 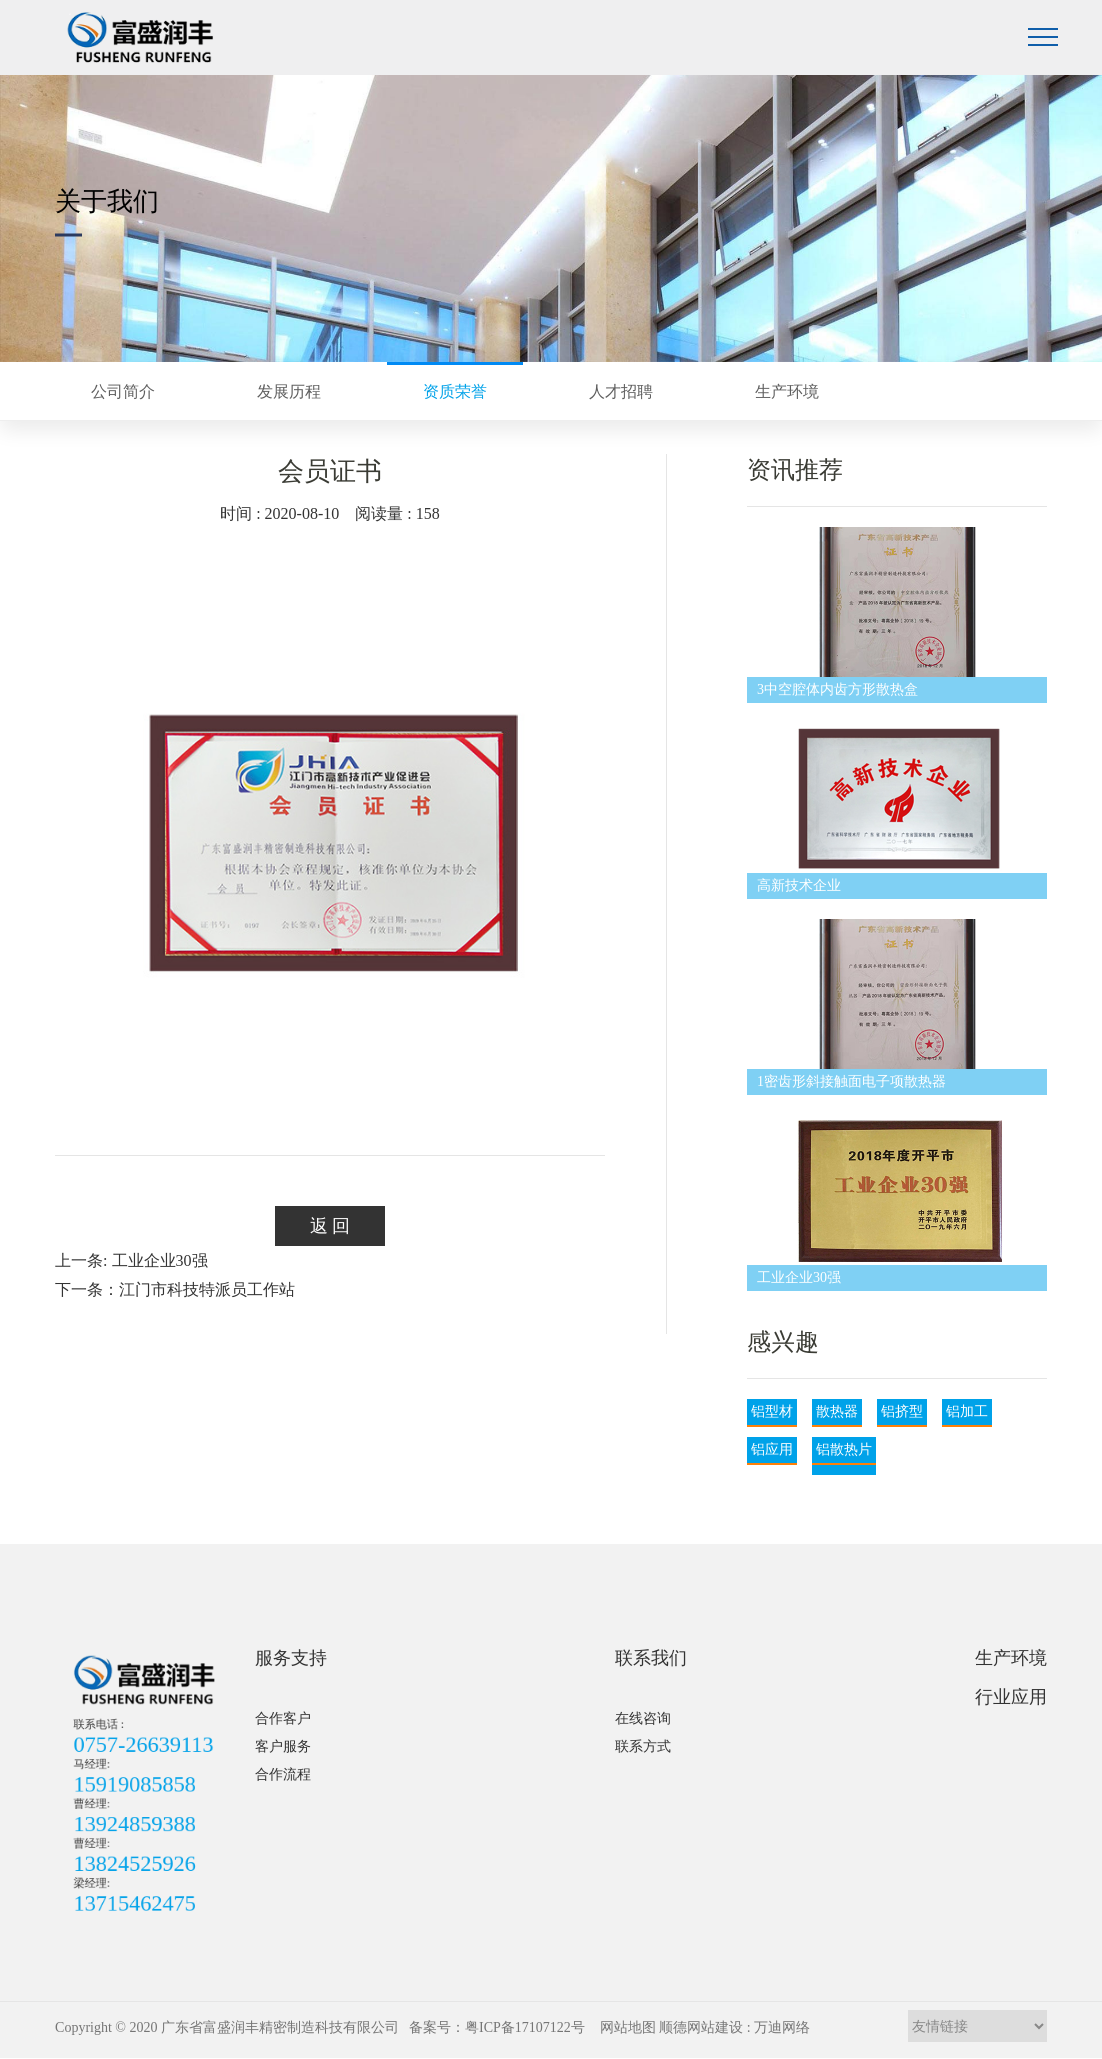 I want to click on 服务支持, so click(x=291, y=1658).